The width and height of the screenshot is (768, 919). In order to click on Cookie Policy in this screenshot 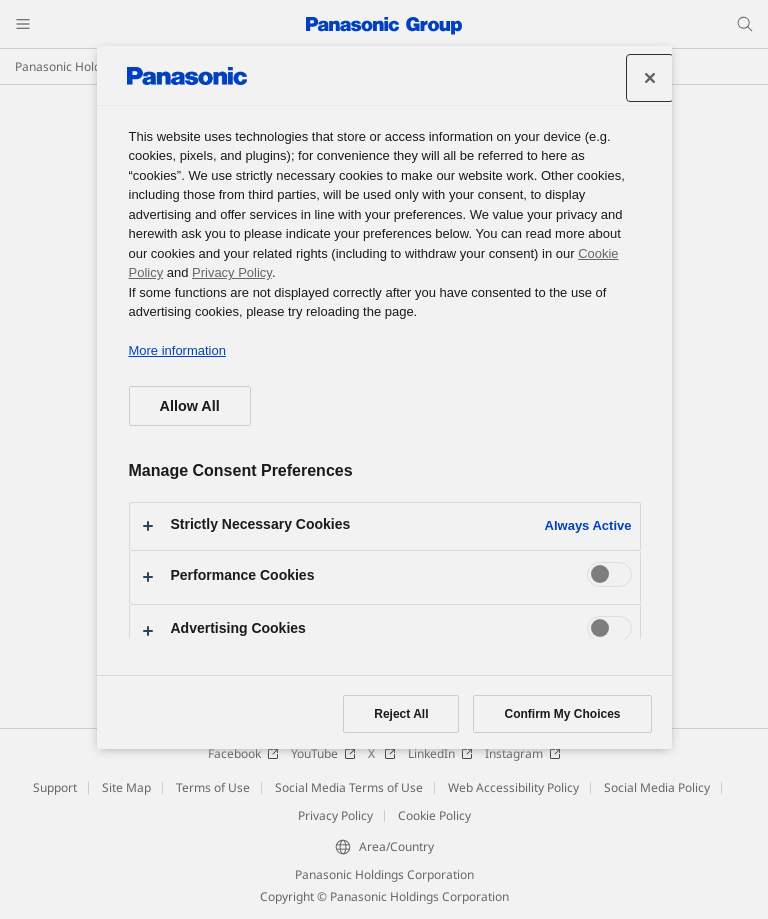, I will do `click(434, 815)`.